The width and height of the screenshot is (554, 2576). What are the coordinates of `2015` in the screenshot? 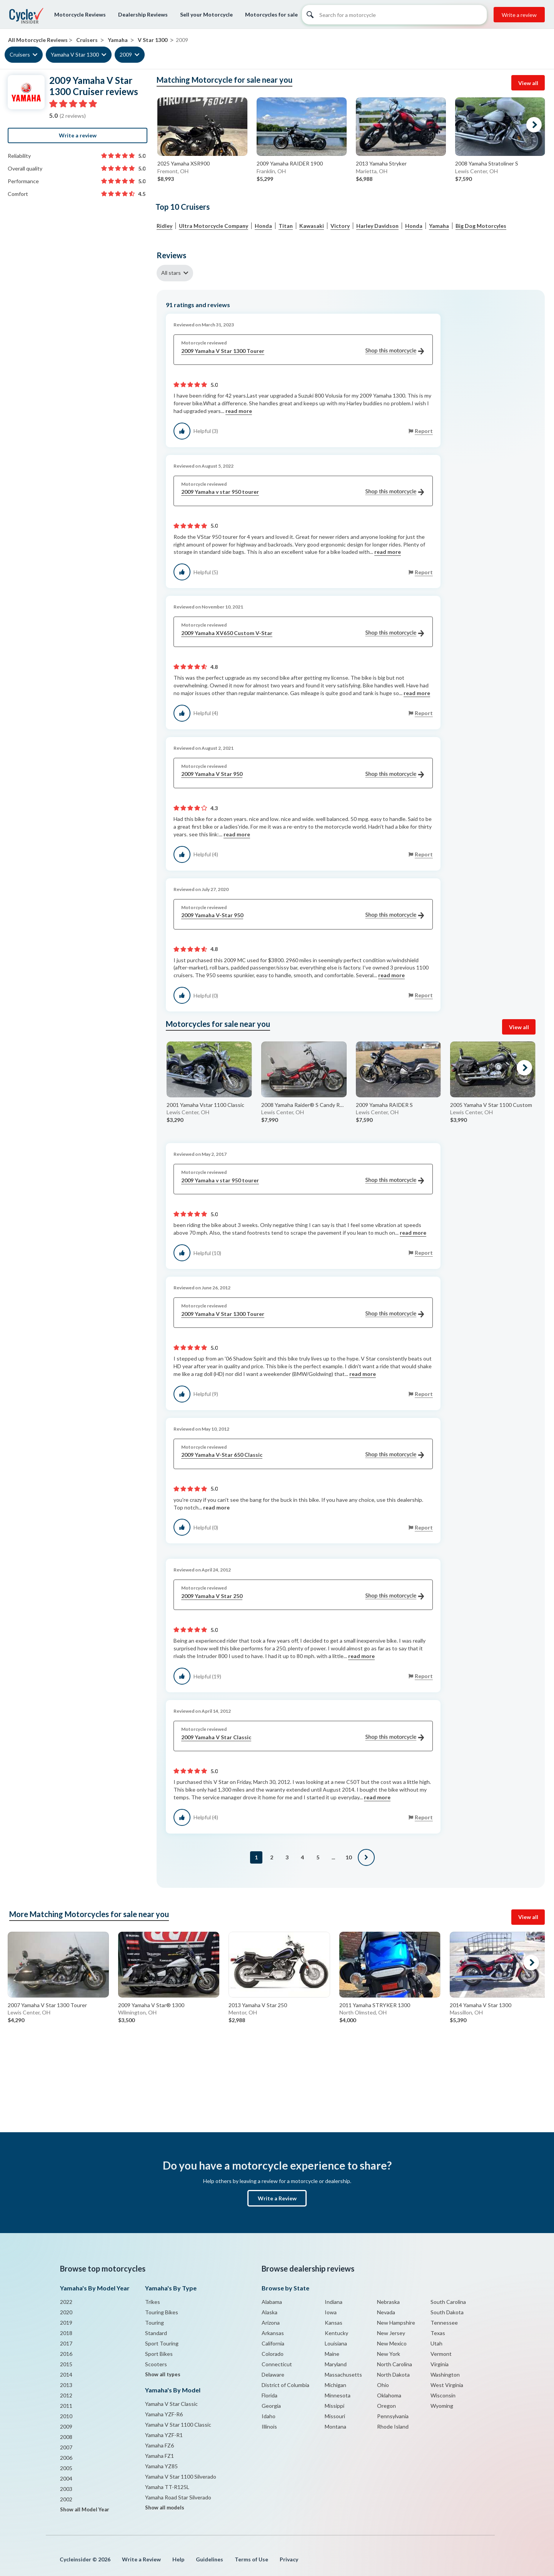 It's located at (66, 2364).